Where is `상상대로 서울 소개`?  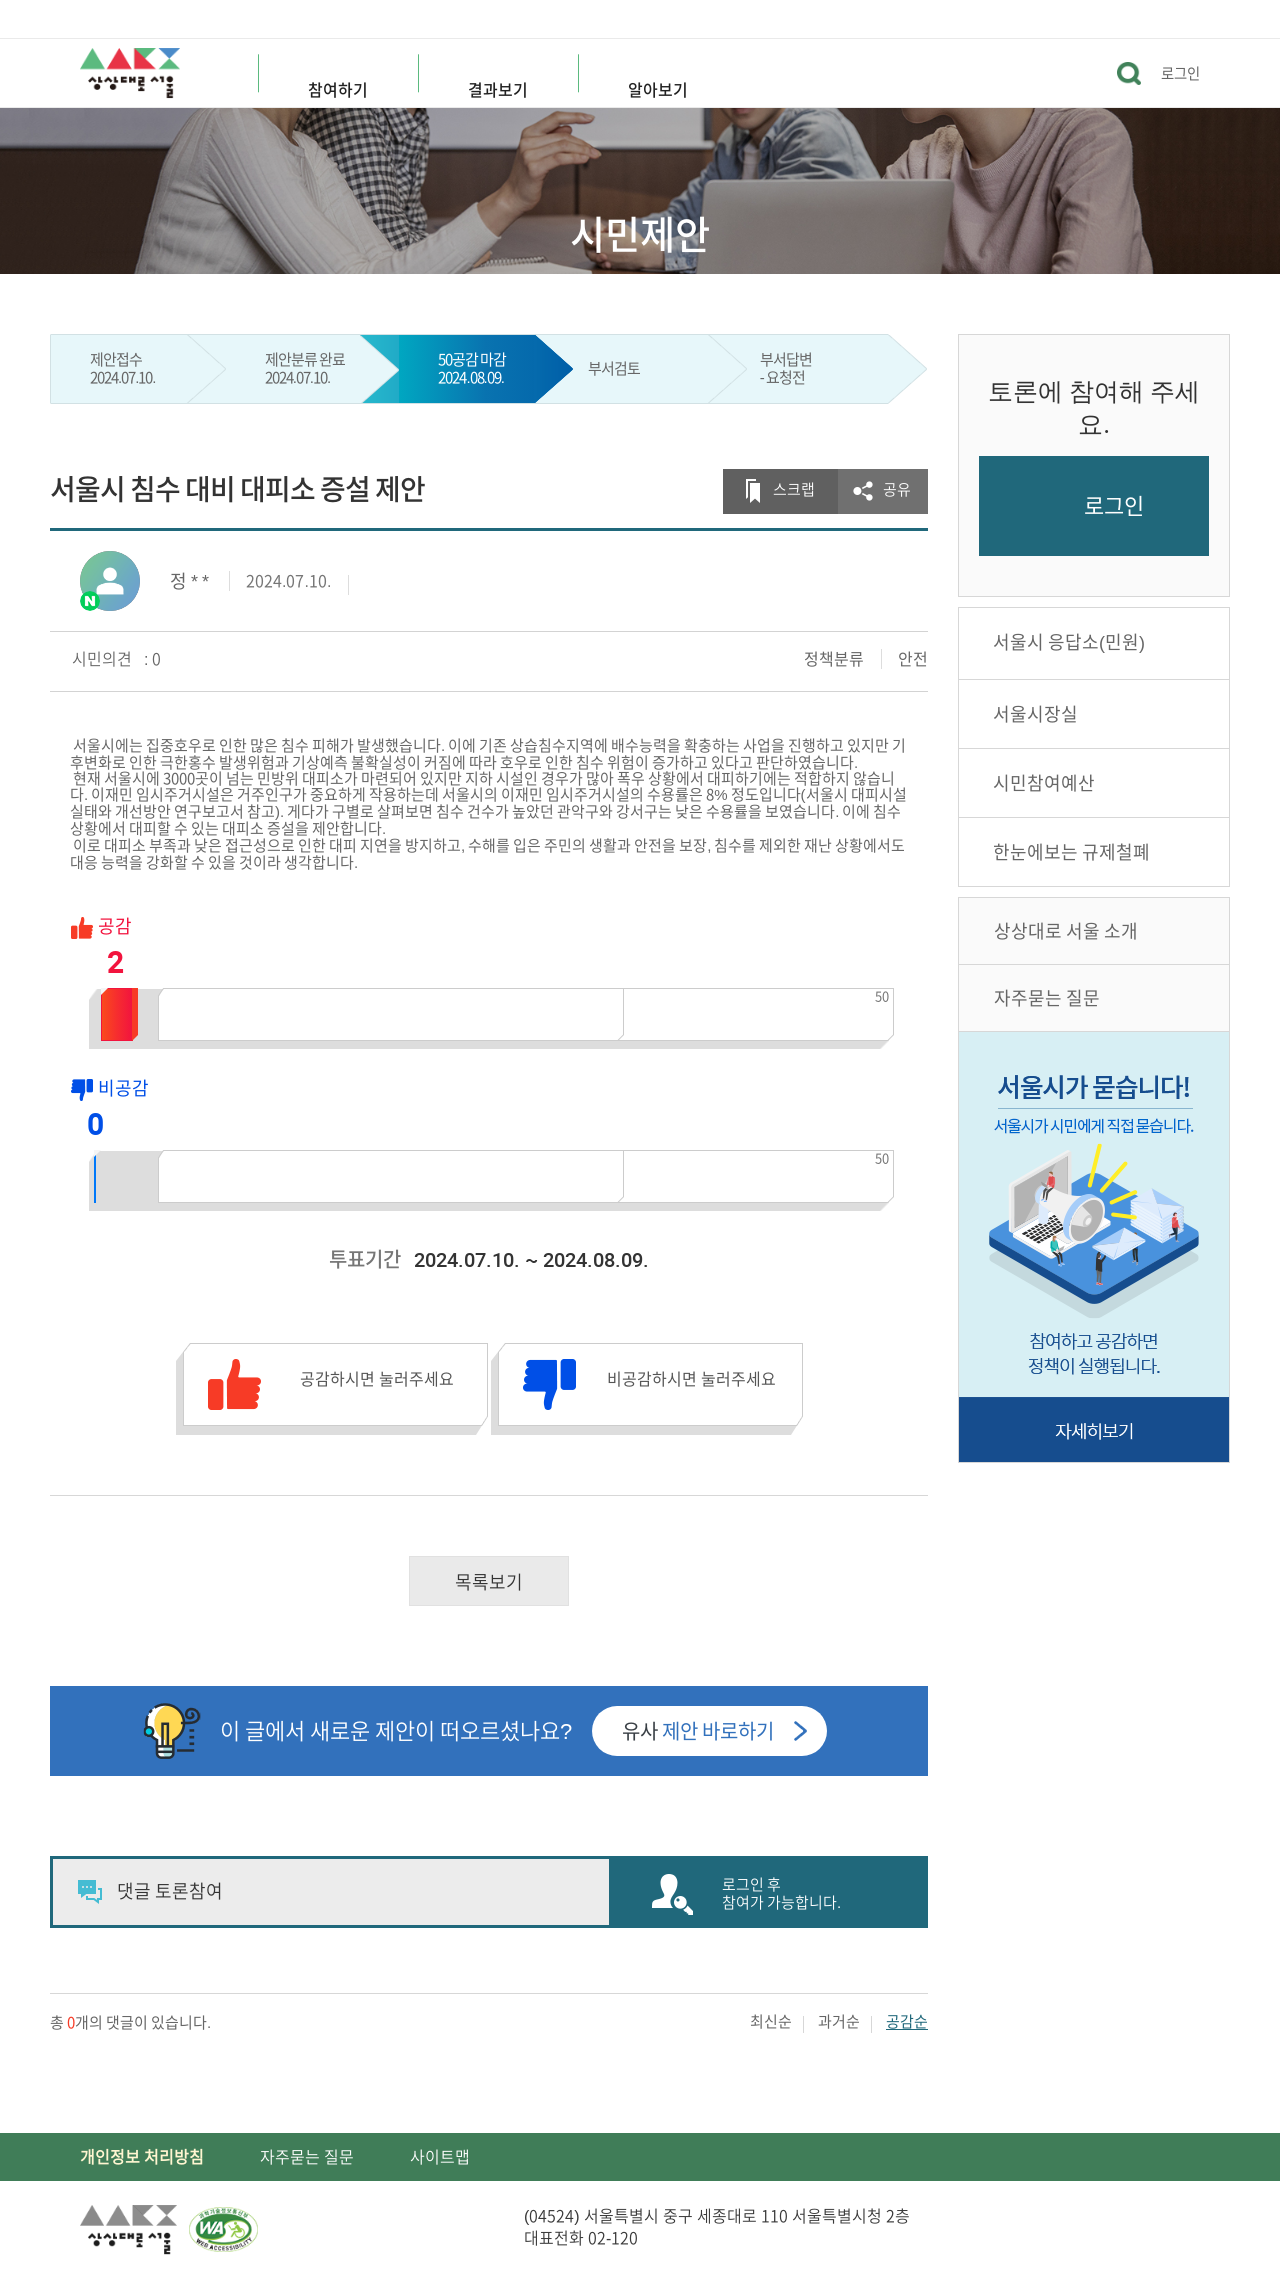 상상대로 서울 소개 is located at coordinates (1066, 931).